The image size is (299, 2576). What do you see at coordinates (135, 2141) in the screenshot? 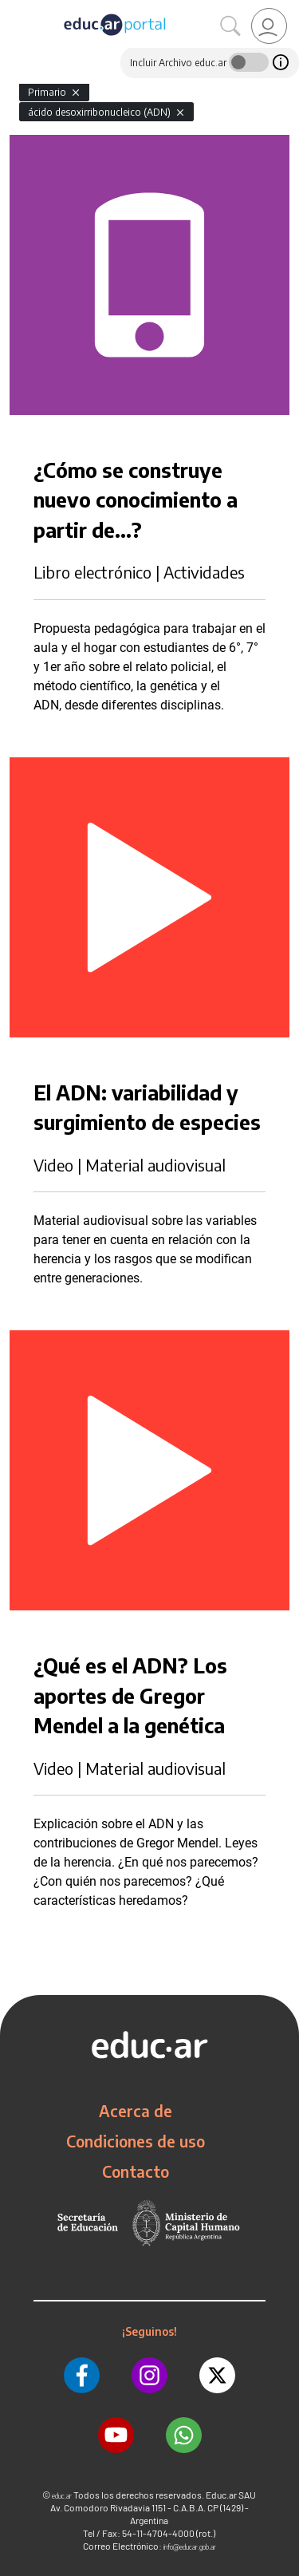
I see `Condiciones de uso` at bounding box center [135, 2141].